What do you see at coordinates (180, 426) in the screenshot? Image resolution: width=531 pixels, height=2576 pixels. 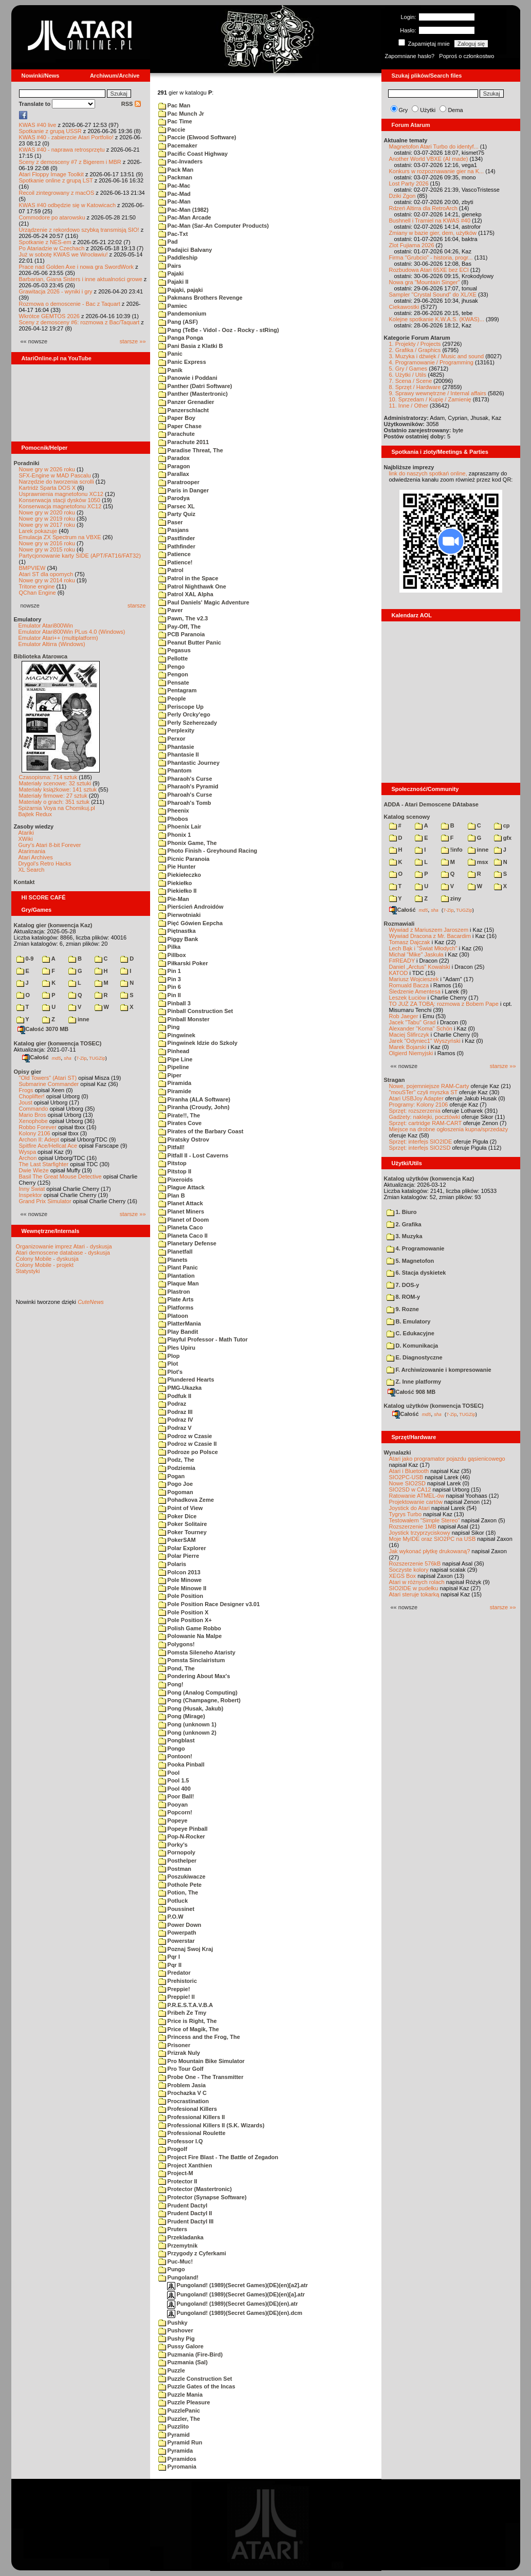 I see `Paper Chase` at bounding box center [180, 426].